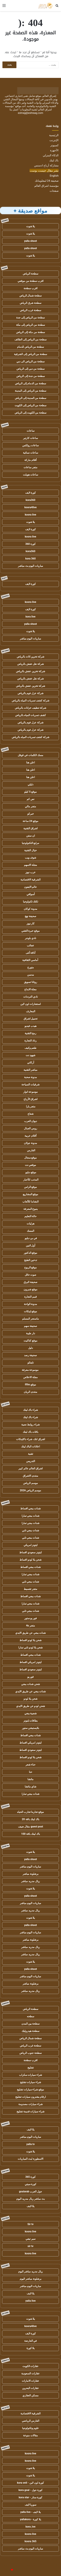  What do you see at coordinates (30, 339) in the screenshot?
I see `سطحة من الرياض إلى الطائف` at bounding box center [30, 339].